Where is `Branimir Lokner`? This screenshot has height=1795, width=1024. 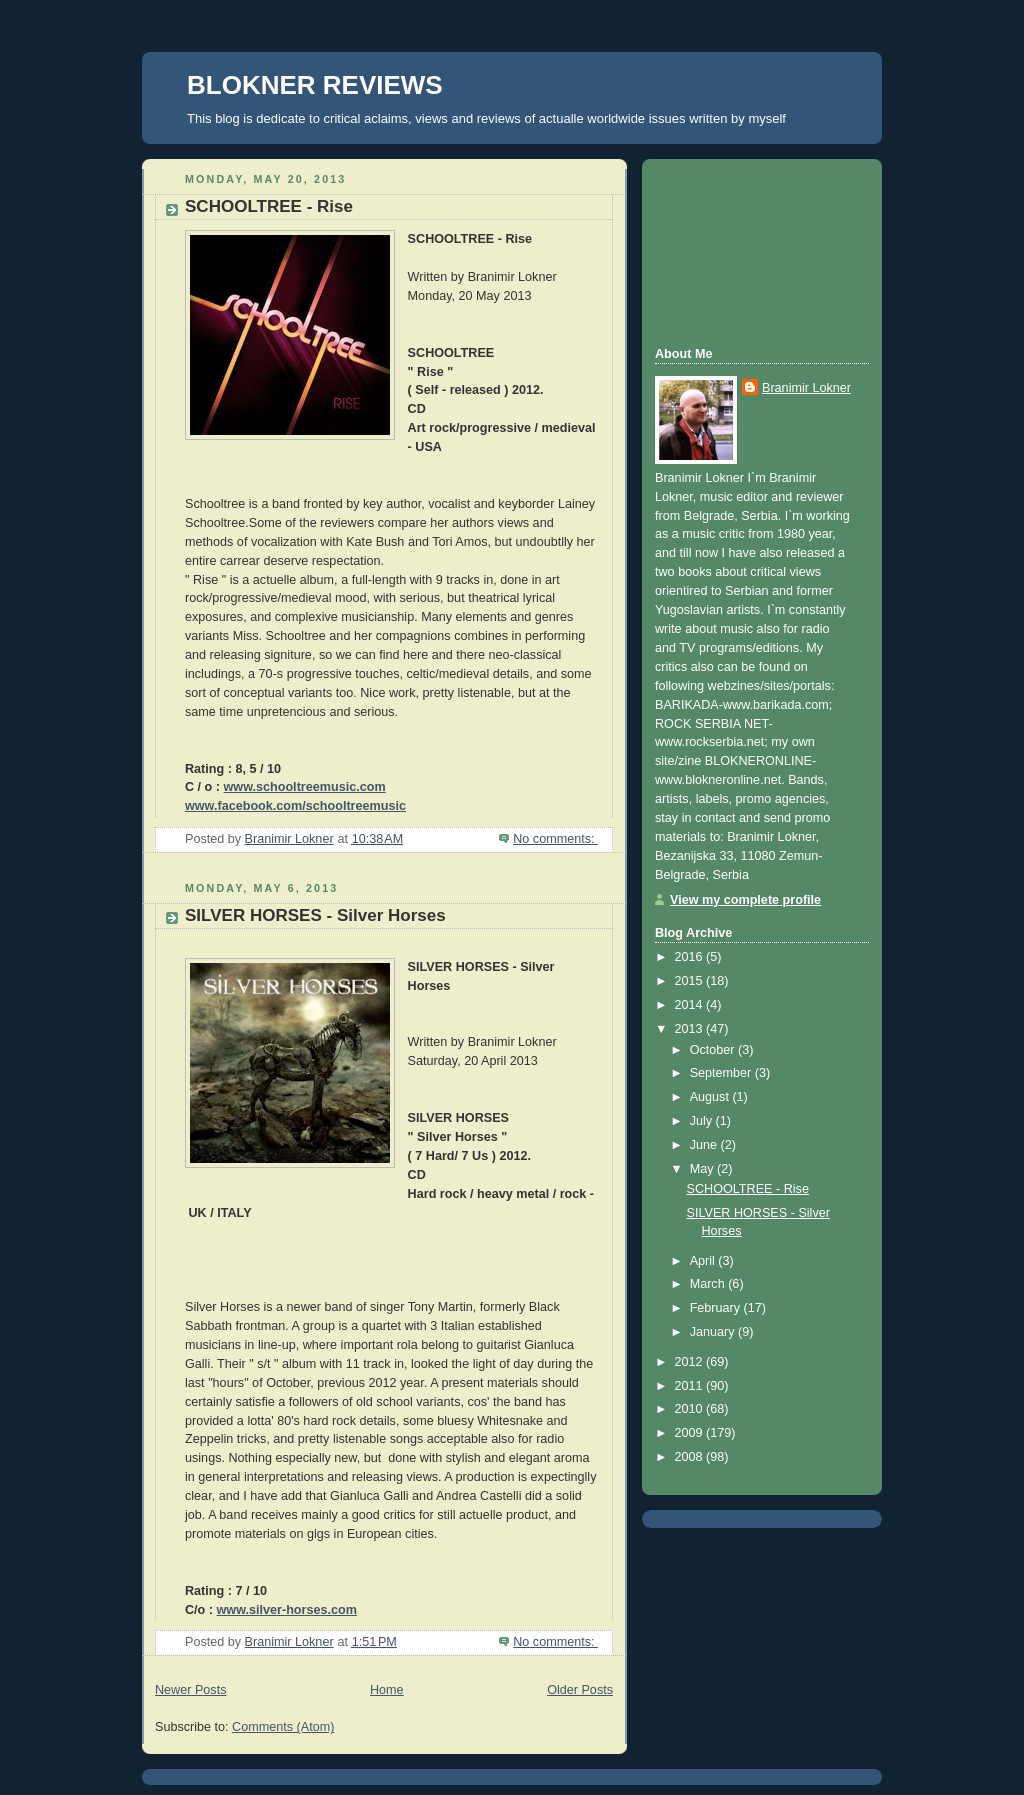
Branimir Lokner is located at coordinates (806, 388).